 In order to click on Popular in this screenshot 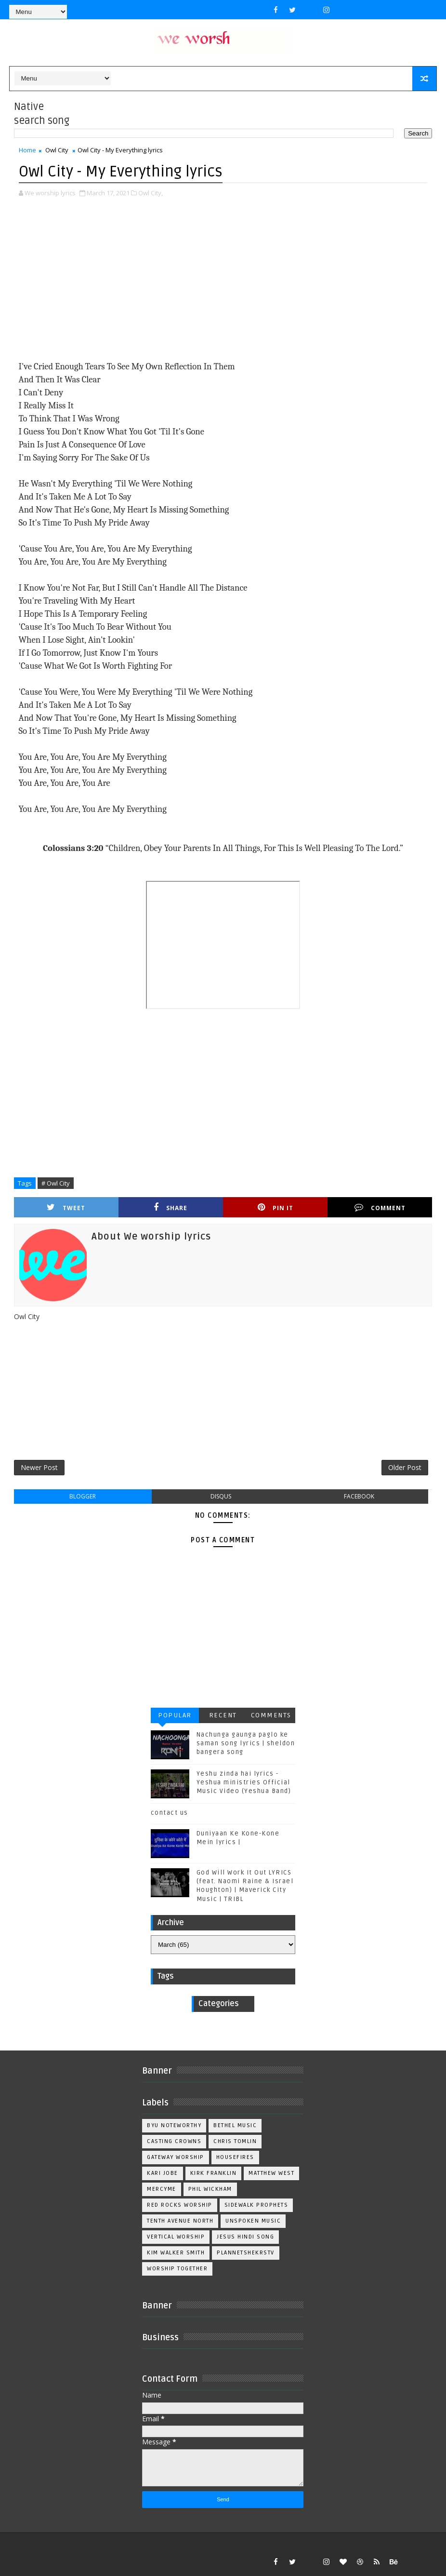, I will do `click(175, 1715)`.